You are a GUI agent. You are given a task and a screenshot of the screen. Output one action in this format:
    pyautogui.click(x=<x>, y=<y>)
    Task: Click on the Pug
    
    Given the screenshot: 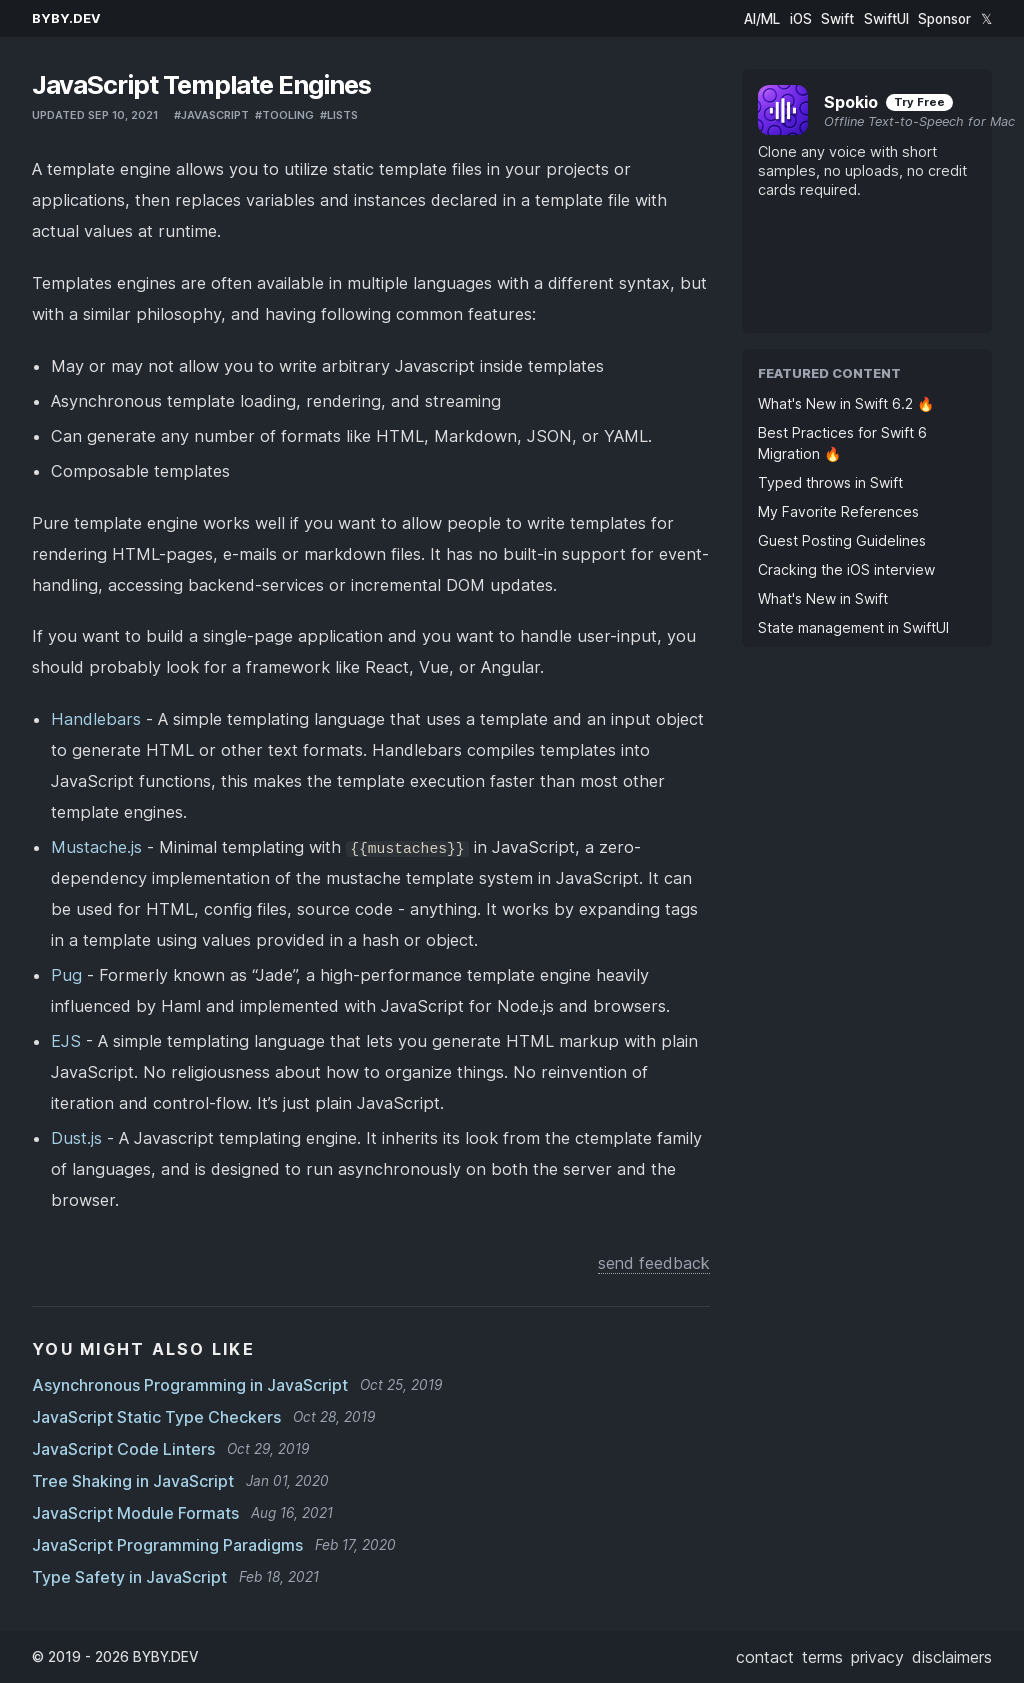 What is the action you would take?
    pyautogui.click(x=66, y=975)
    